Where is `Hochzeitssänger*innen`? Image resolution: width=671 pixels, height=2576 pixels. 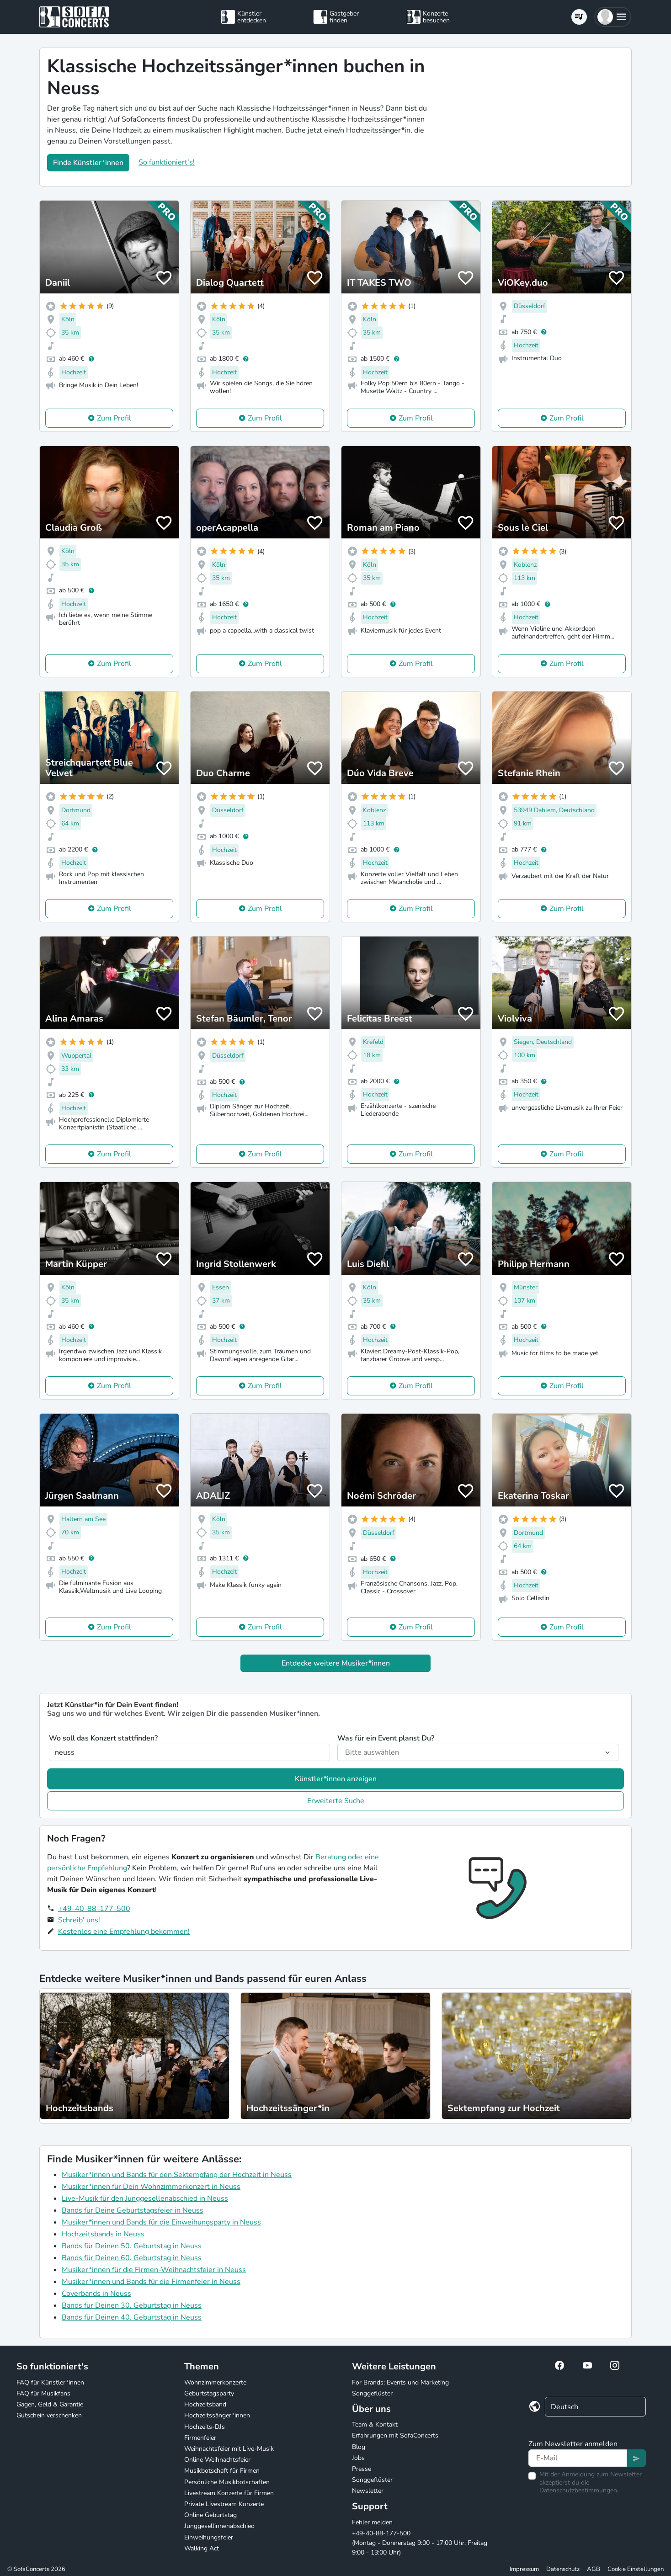
Hochzeitssänger*innen is located at coordinates (217, 2415).